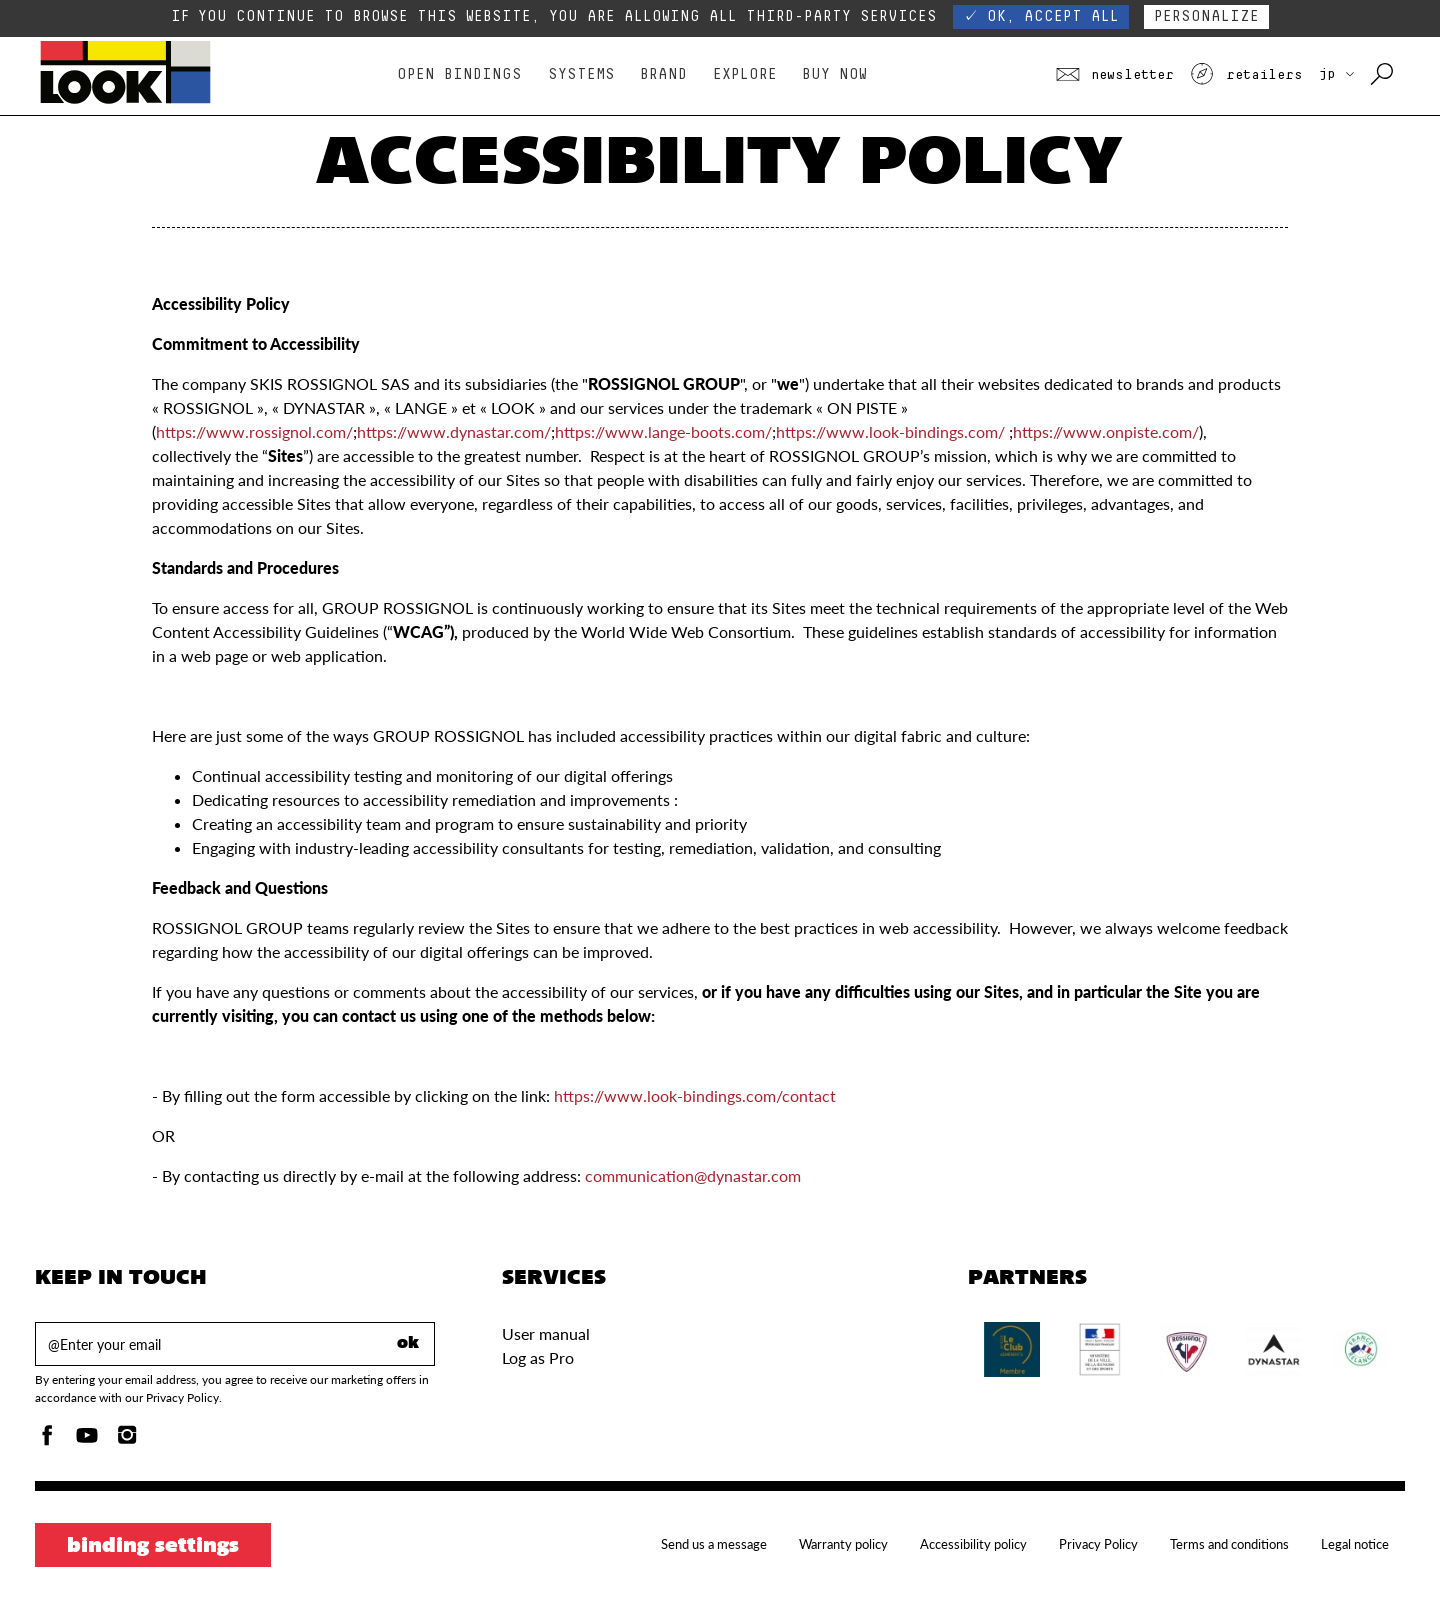  Describe the element at coordinates (663, 74) in the screenshot. I see `Brand` at that location.